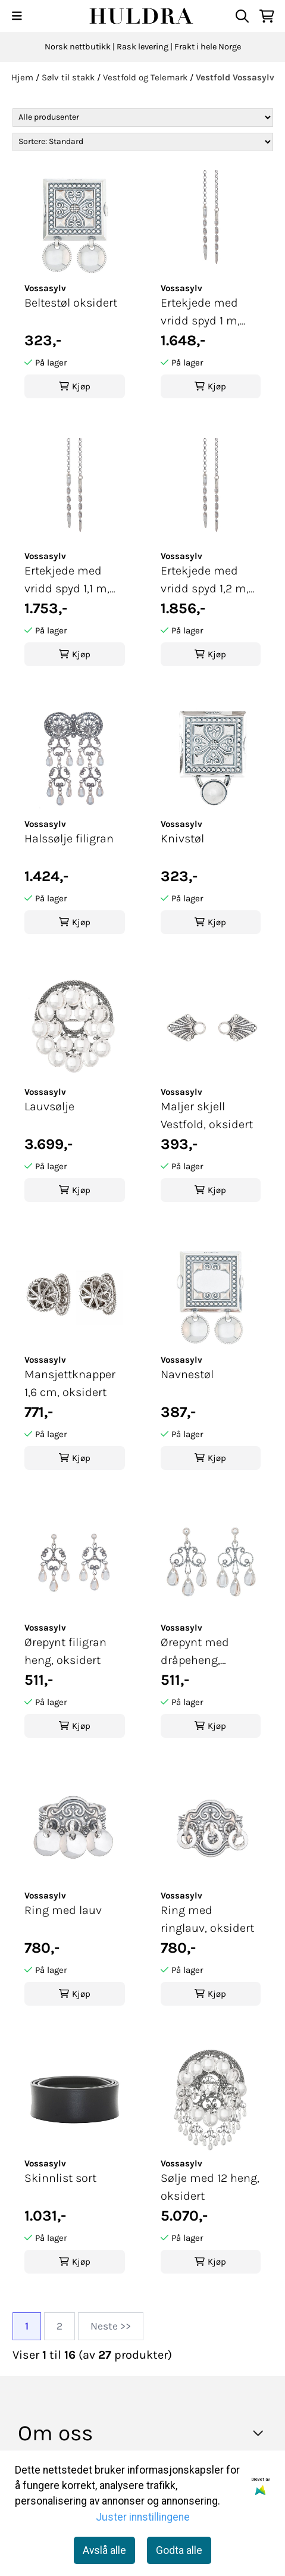  What do you see at coordinates (182, 838) in the screenshot?
I see `Knivstøl` at bounding box center [182, 838].